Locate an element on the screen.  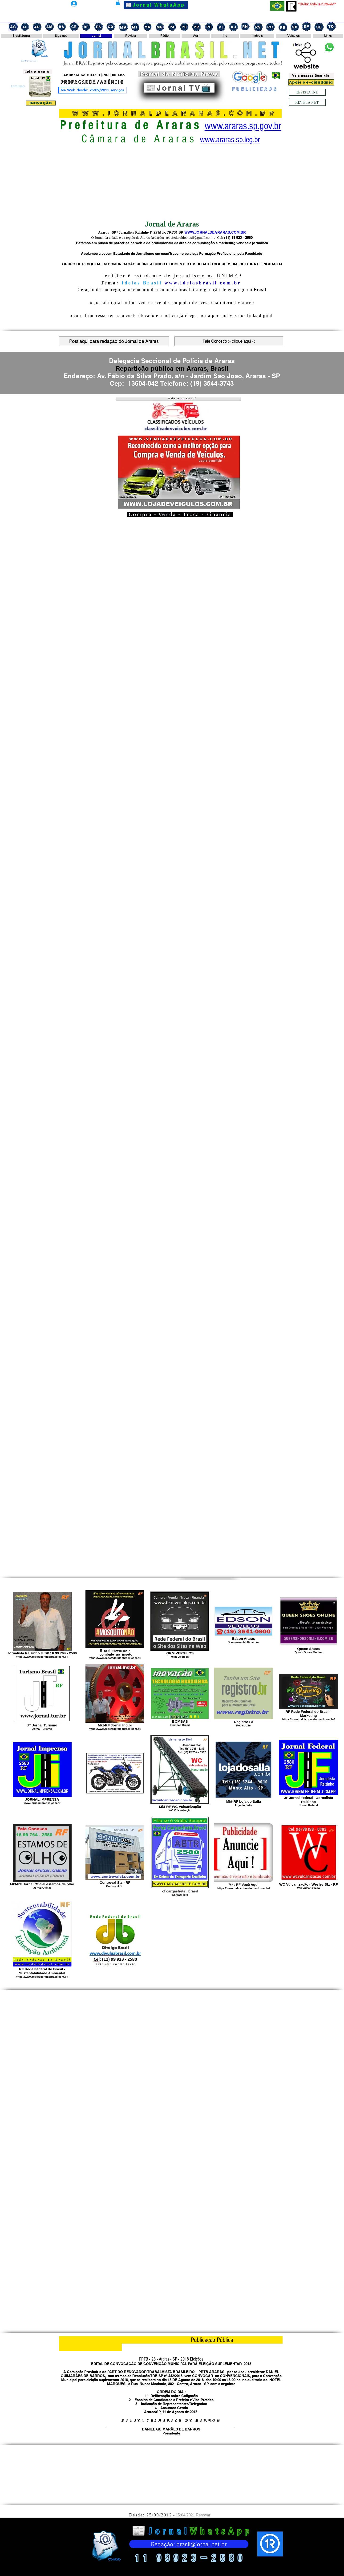
[Captura de tela 2024-11-17 151214] is located at coordinates (135, 26).